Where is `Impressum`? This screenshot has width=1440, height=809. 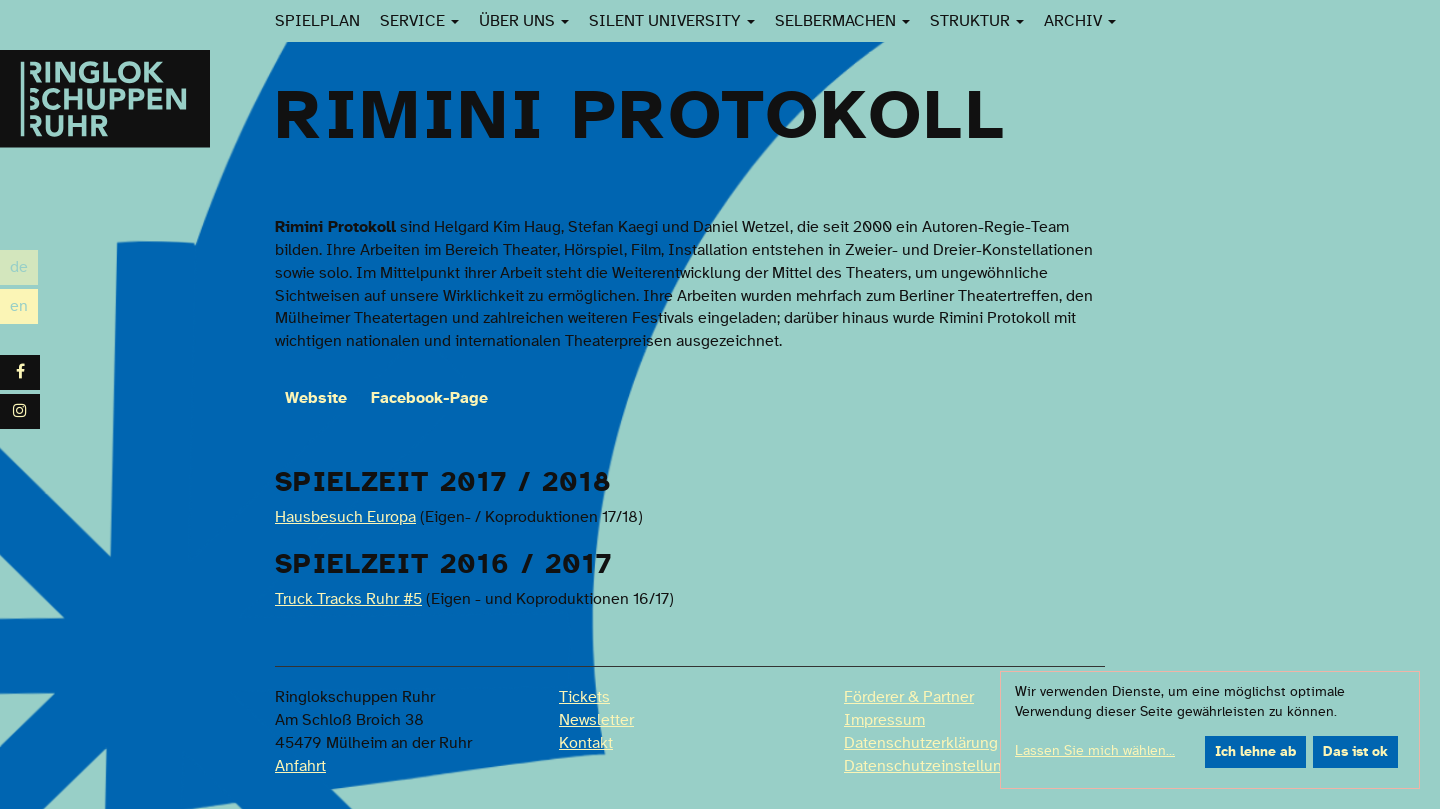
Impressum is located at coordinates (884, 720).